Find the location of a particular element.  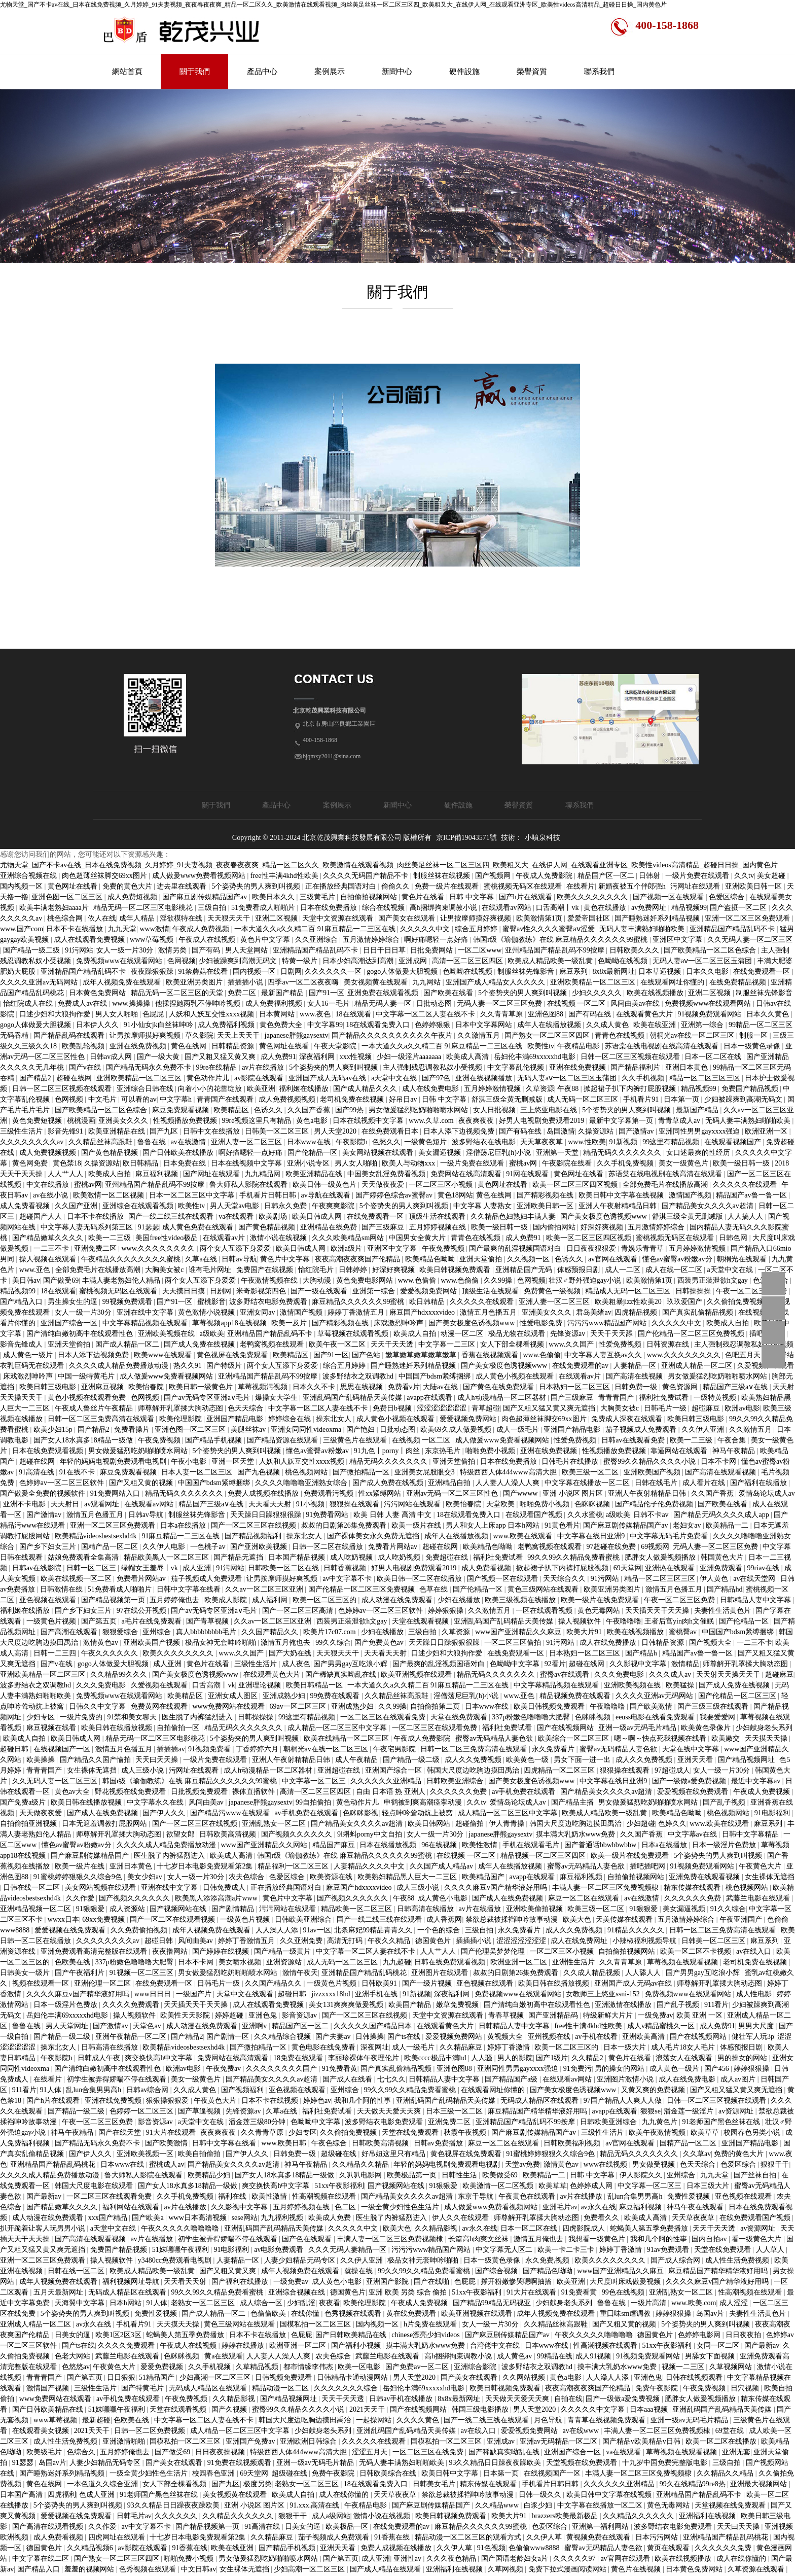

三级黄色片在线观看 is located at coordinates (356, 1440).